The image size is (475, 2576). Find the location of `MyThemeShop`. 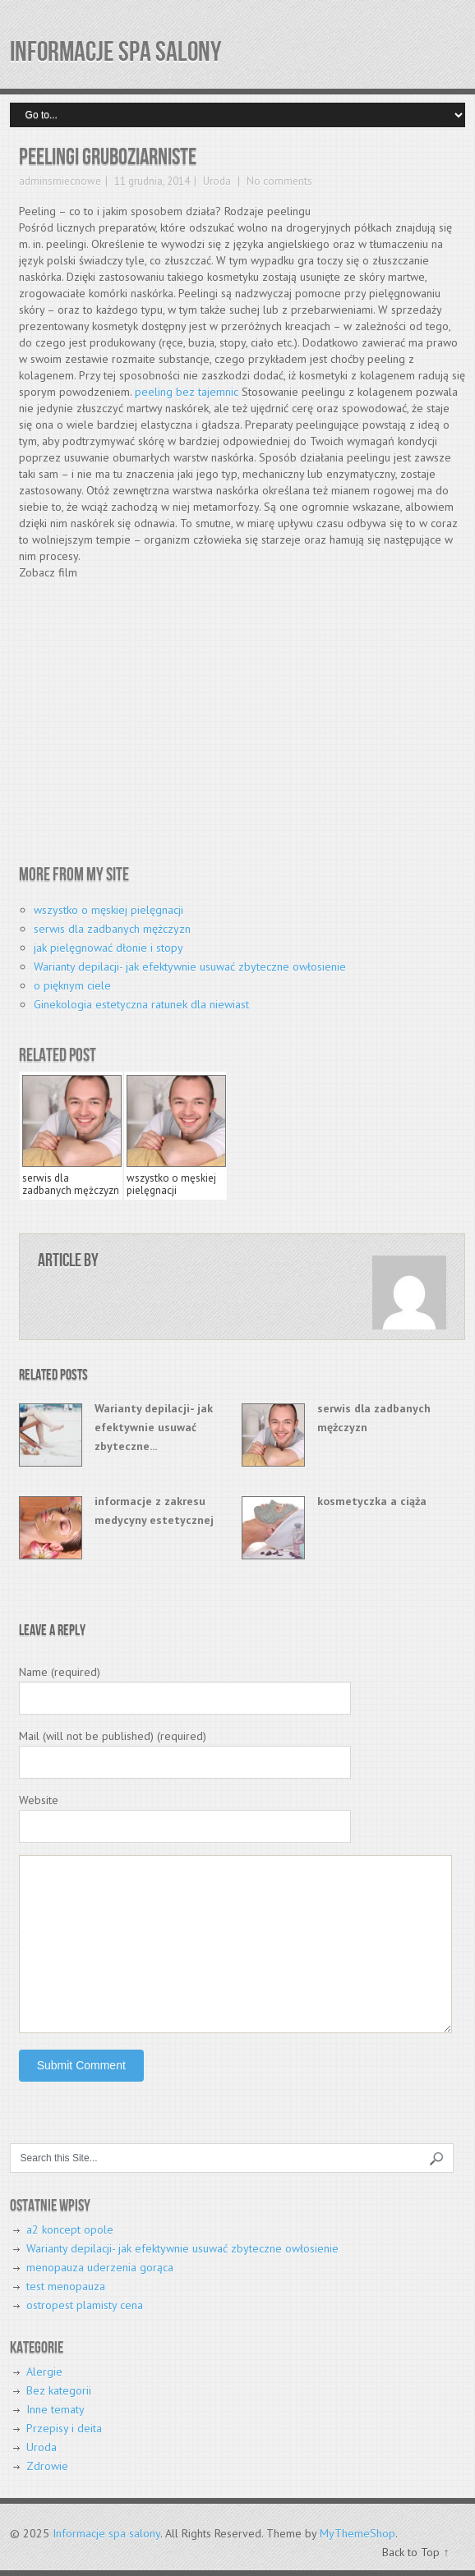

MyThemeShop is located at coordinates (357, 2533).